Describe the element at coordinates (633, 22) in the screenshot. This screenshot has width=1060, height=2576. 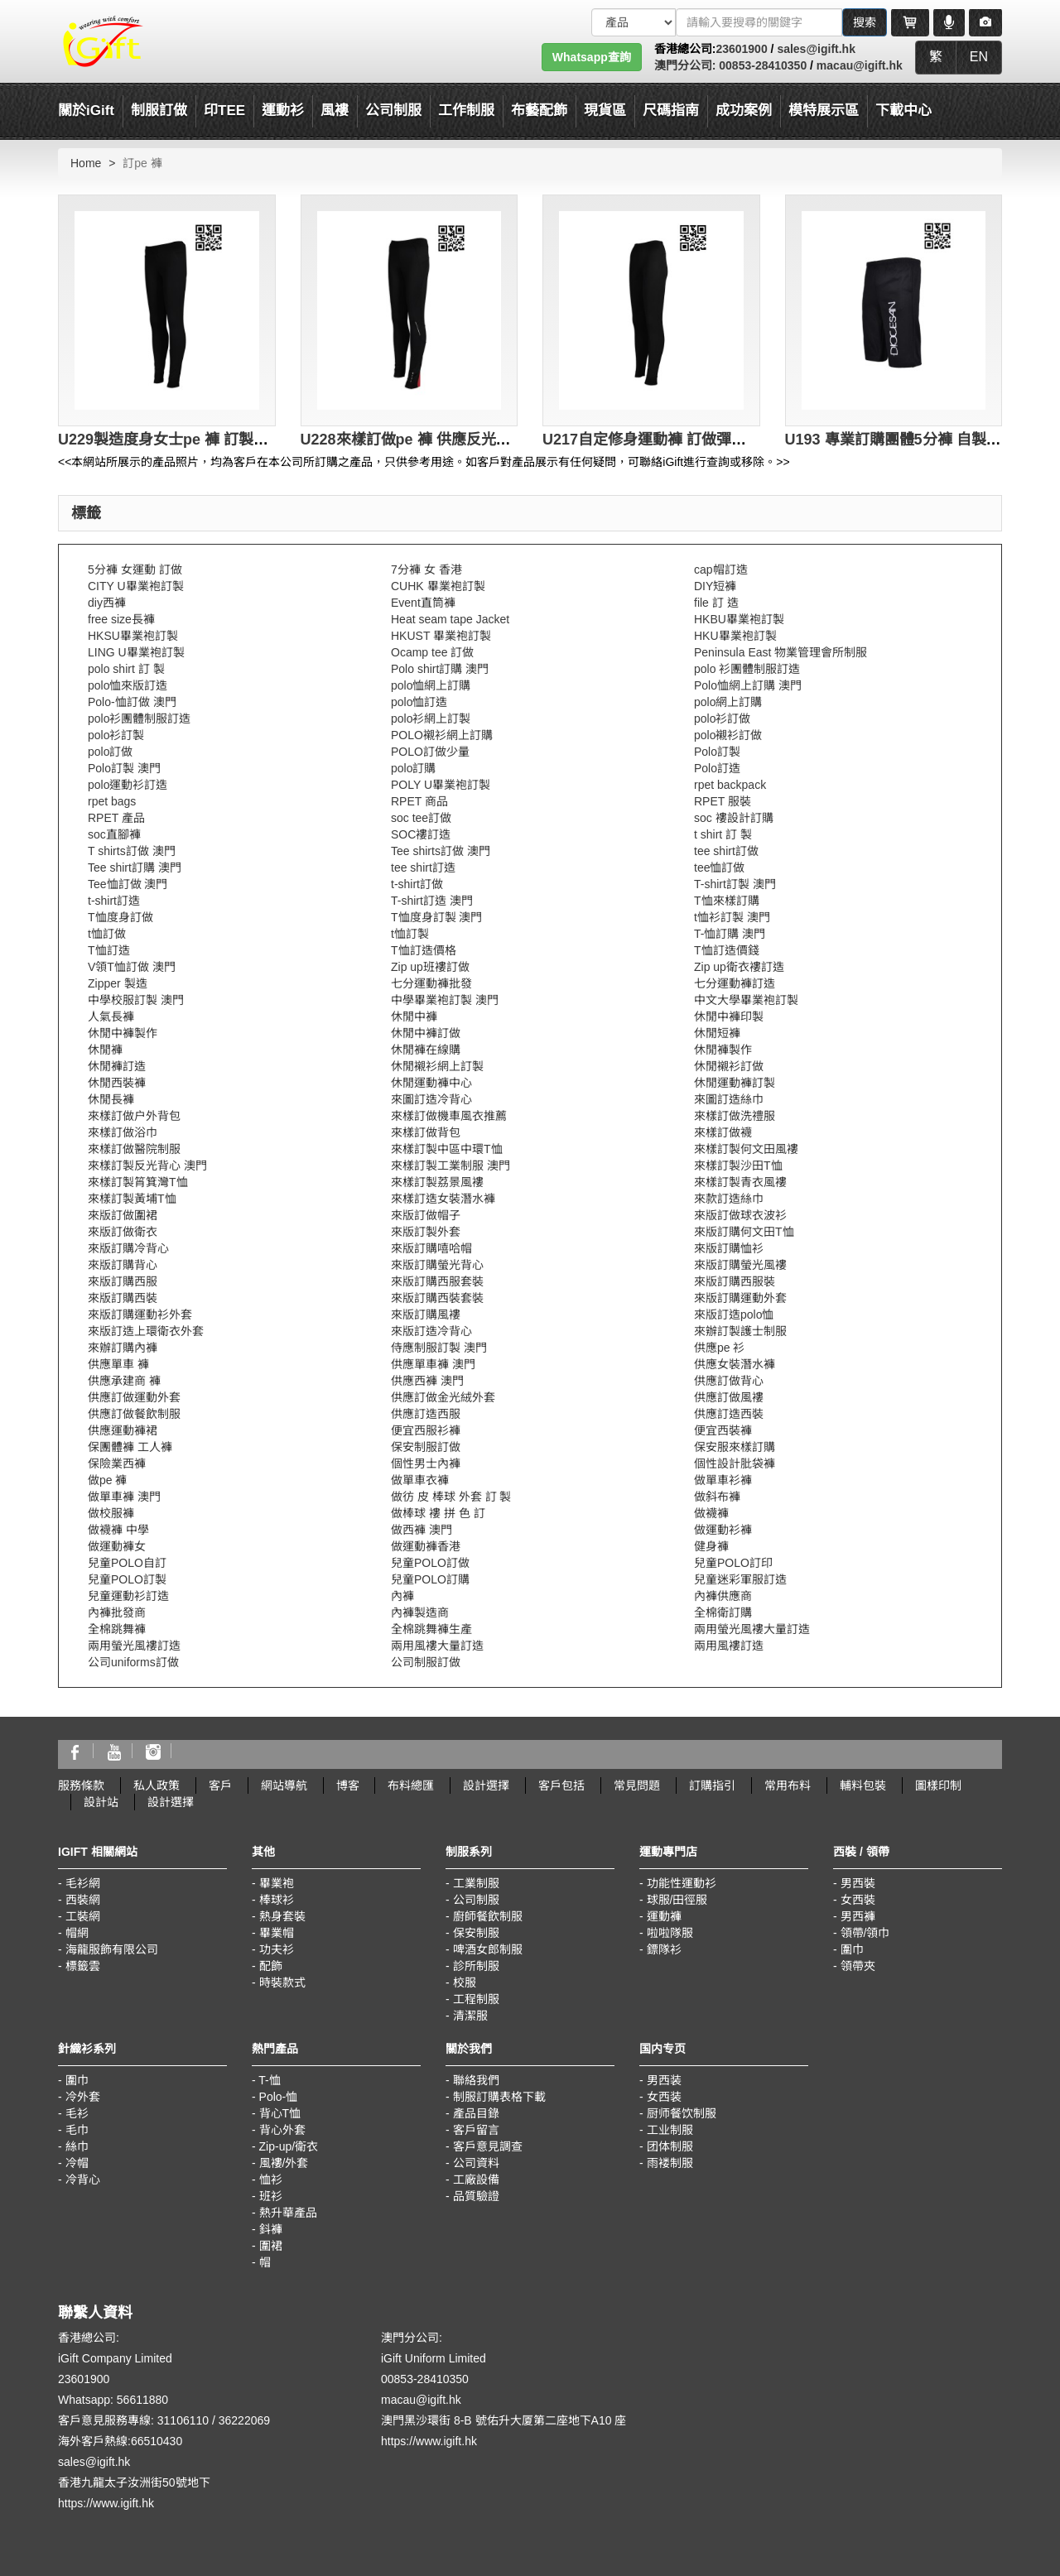
I see `[搜索類型]` at that location.